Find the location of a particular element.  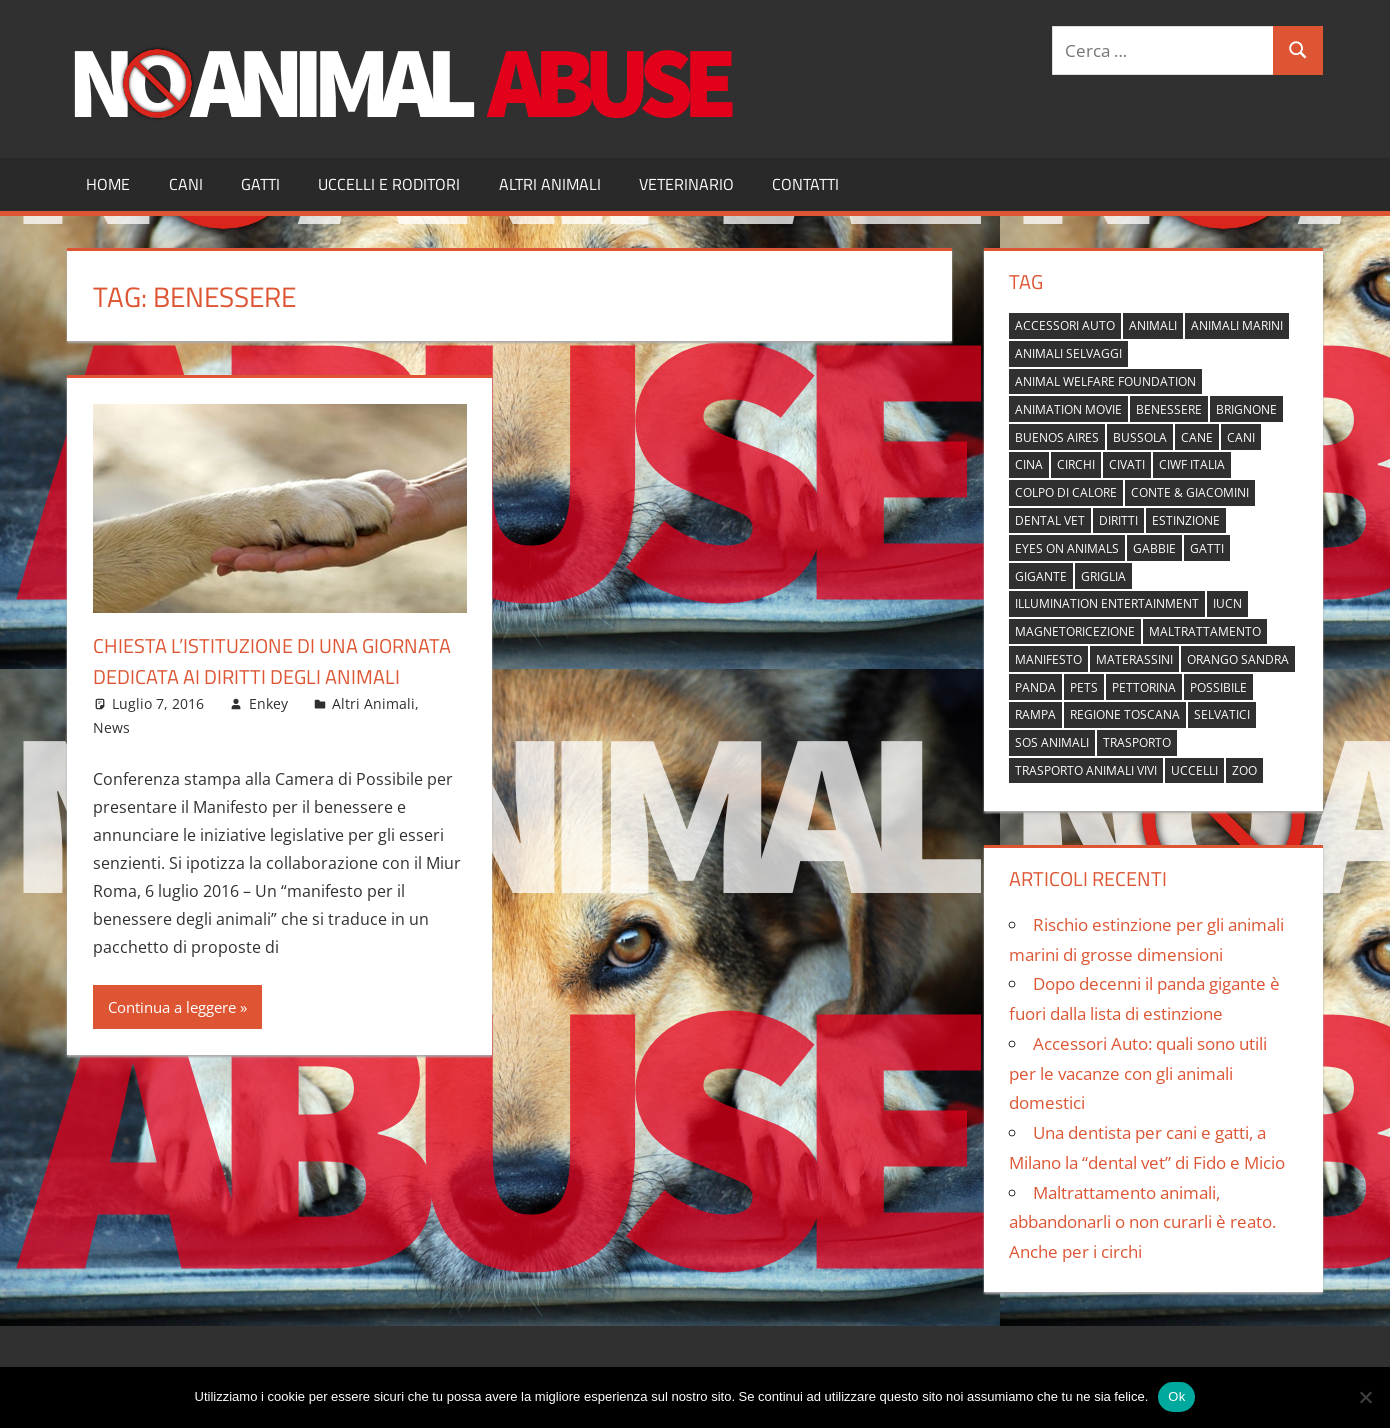

Veterinario is located at coordinates (686, 184).